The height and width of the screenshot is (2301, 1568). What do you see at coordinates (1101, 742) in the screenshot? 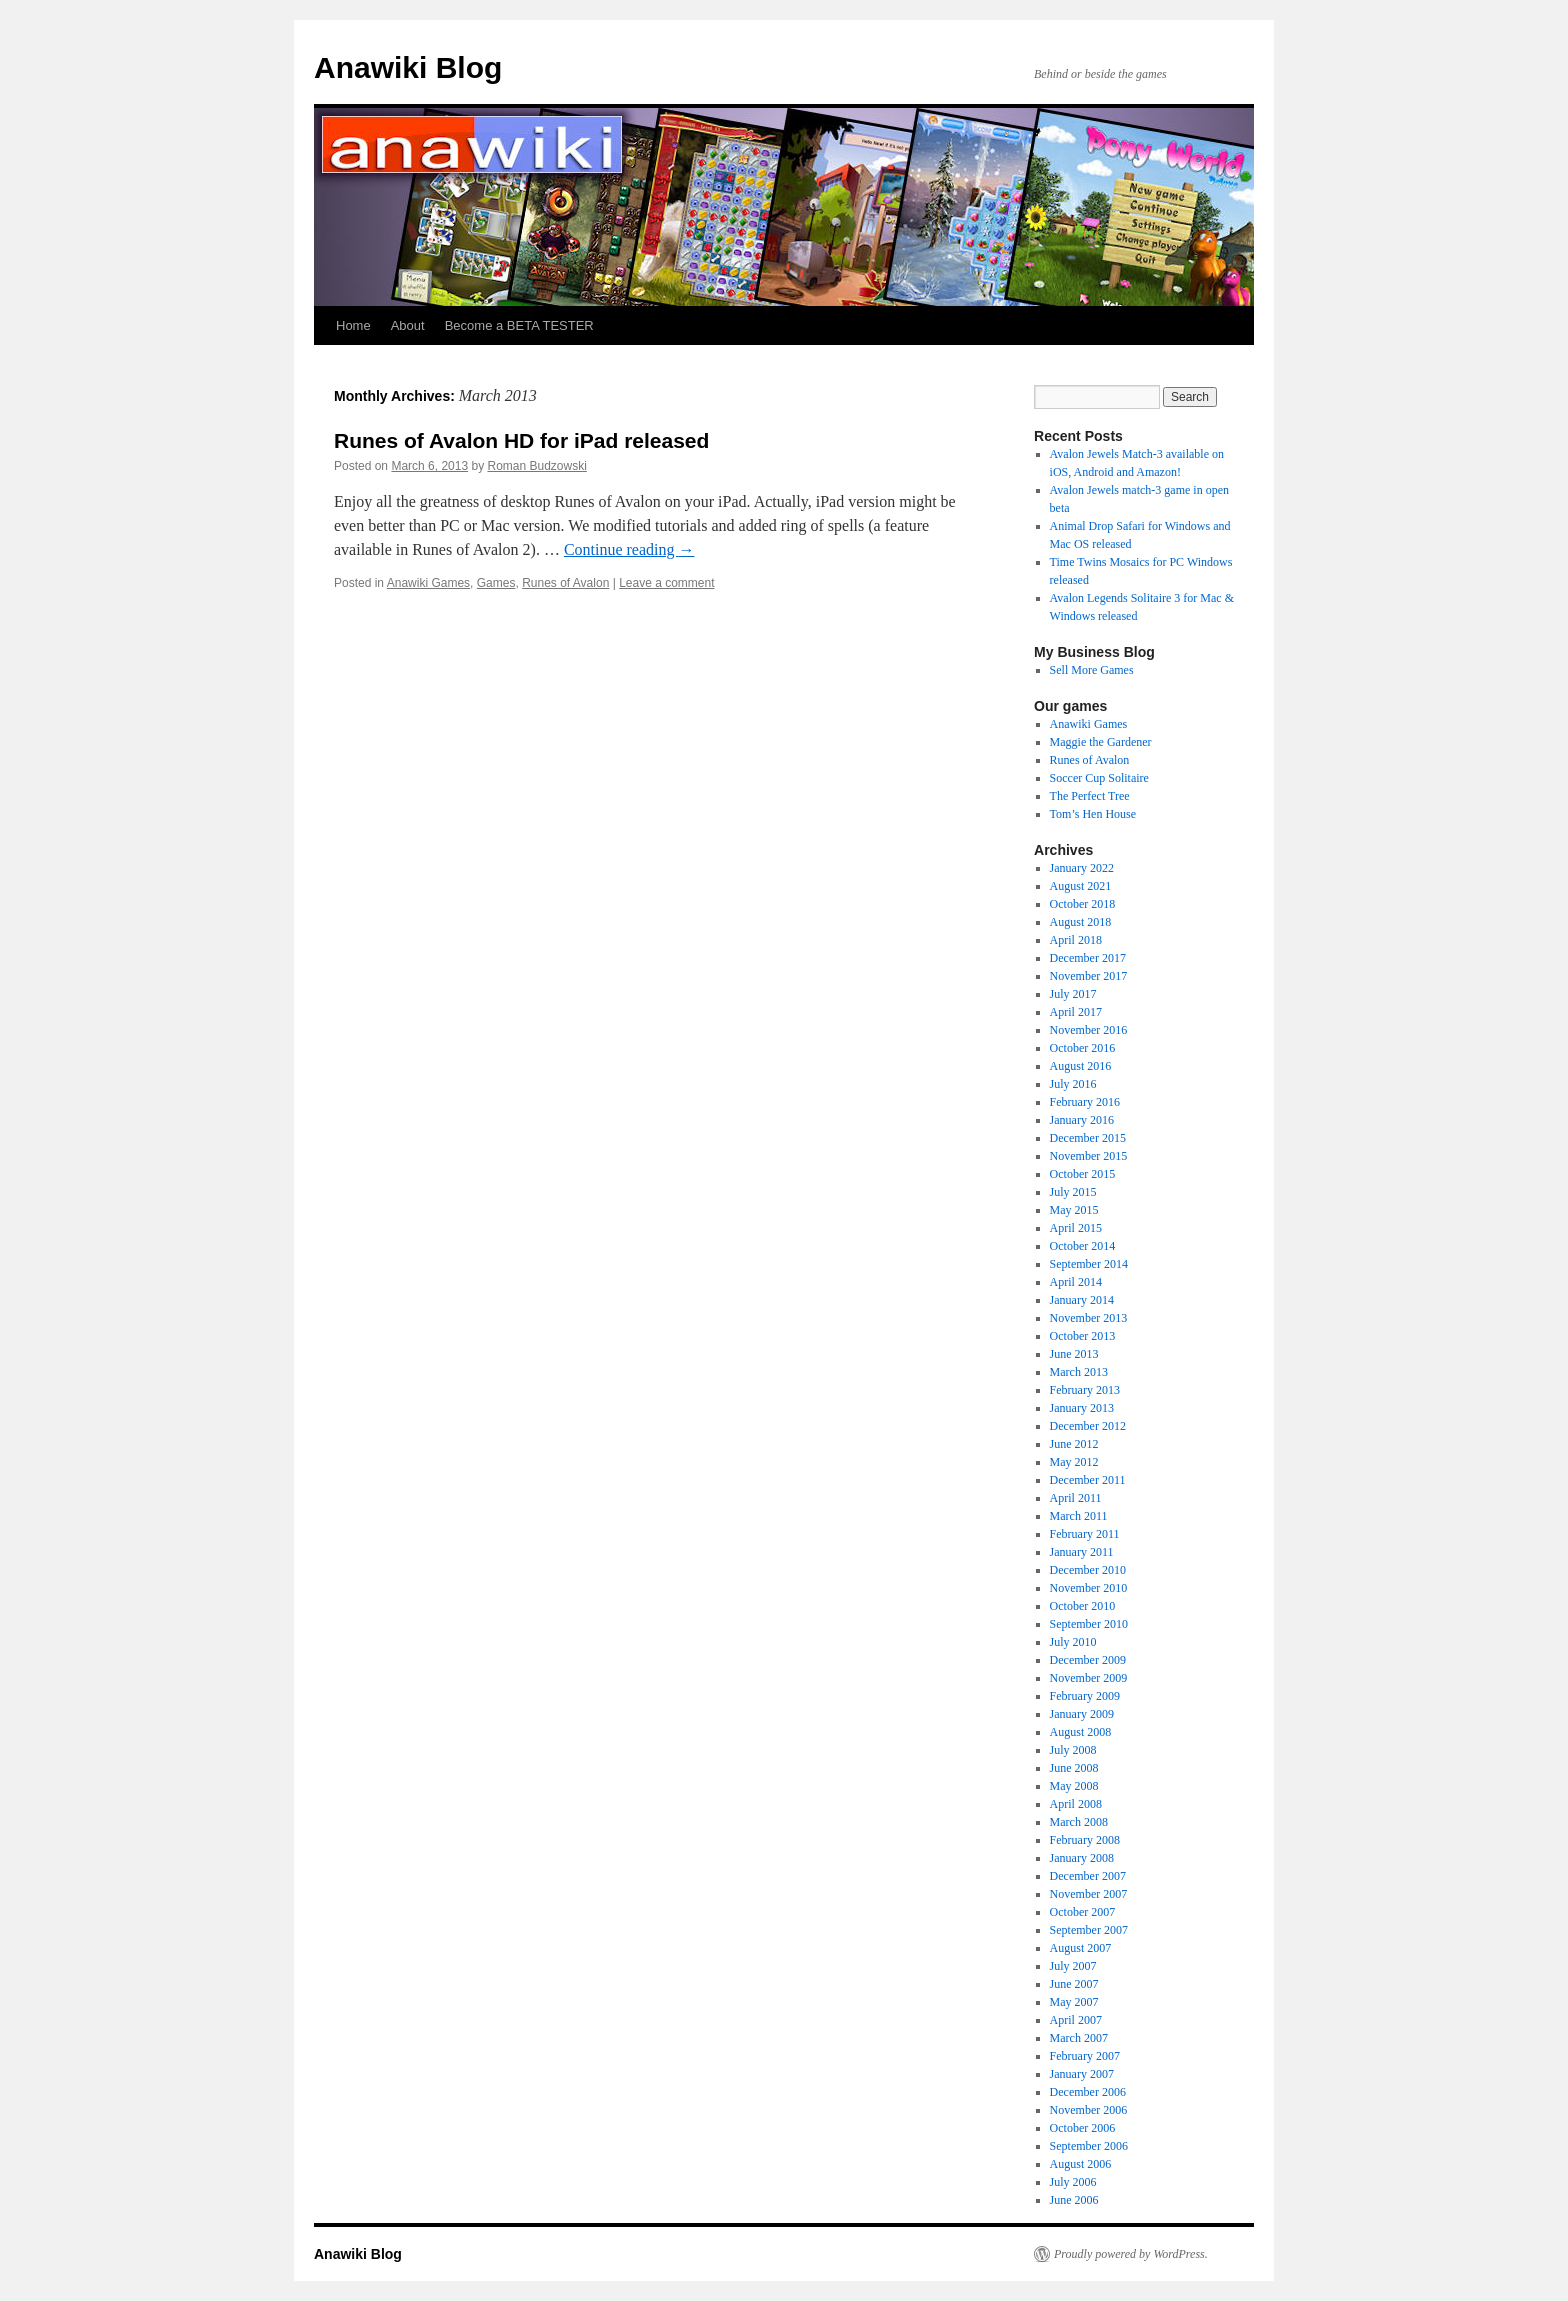
I see `Maggie the Gardener` at bounding box center [1101, 742].